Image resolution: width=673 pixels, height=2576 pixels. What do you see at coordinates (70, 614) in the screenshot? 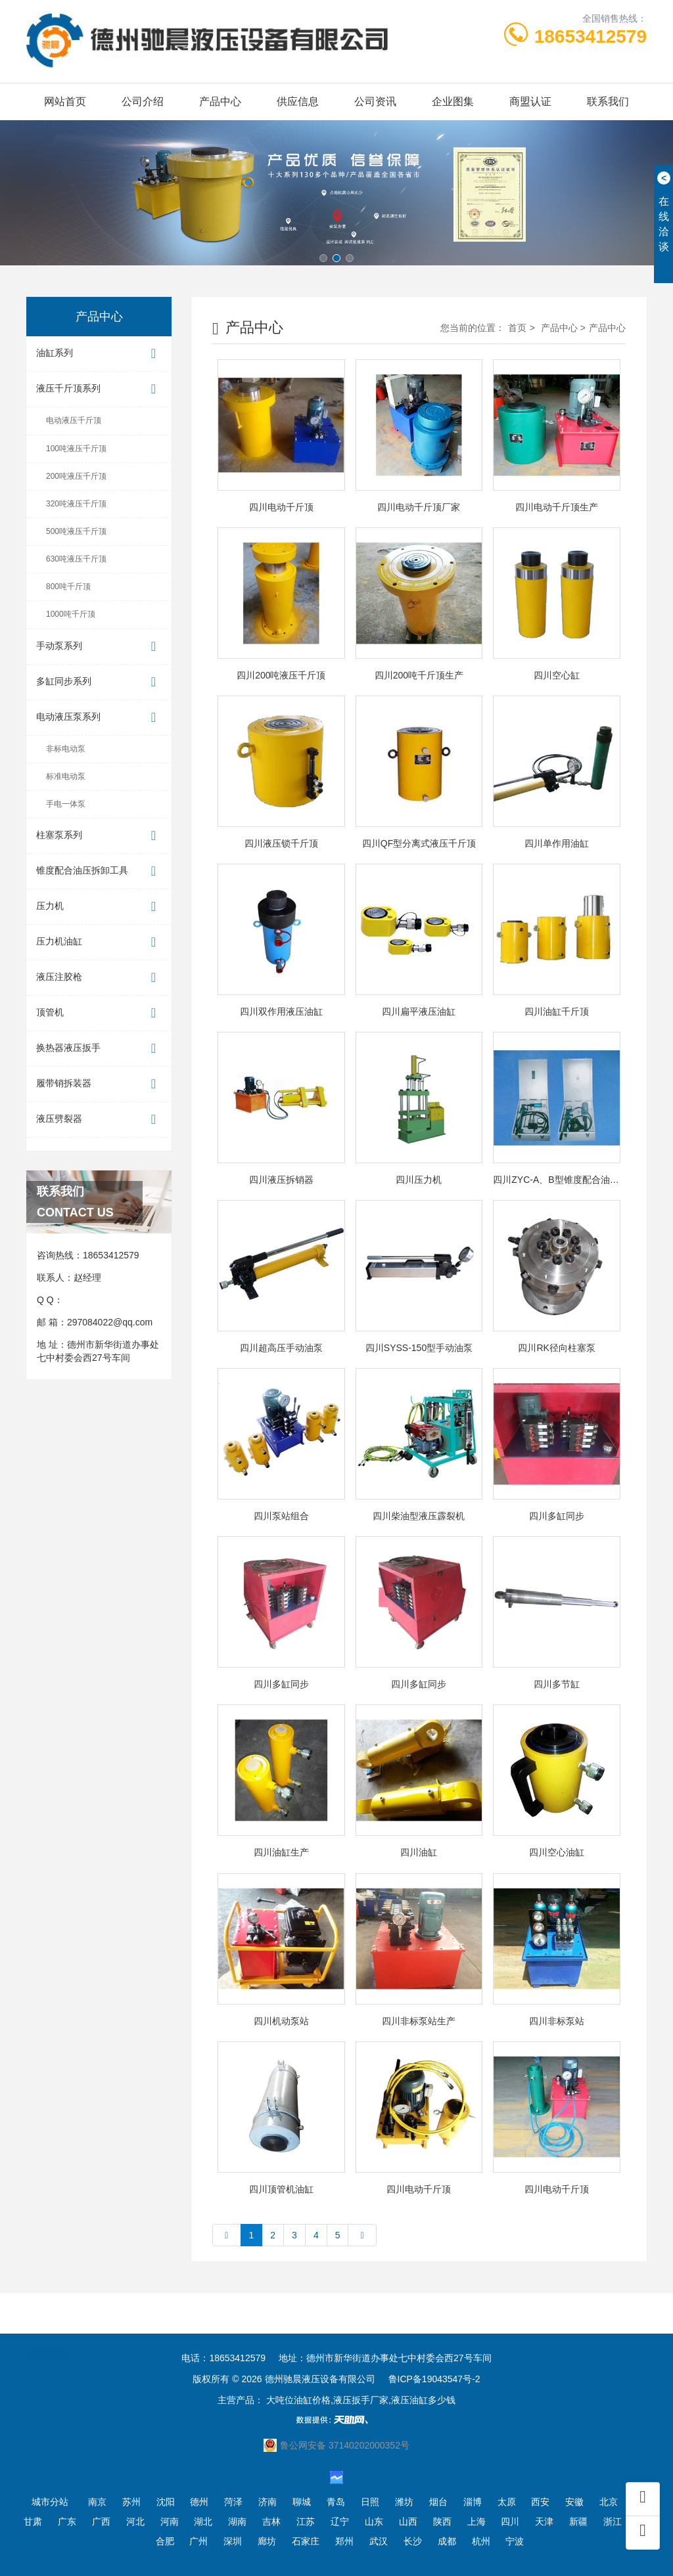
I see `1000吨千斤顶` at bounding box center [70, 614].